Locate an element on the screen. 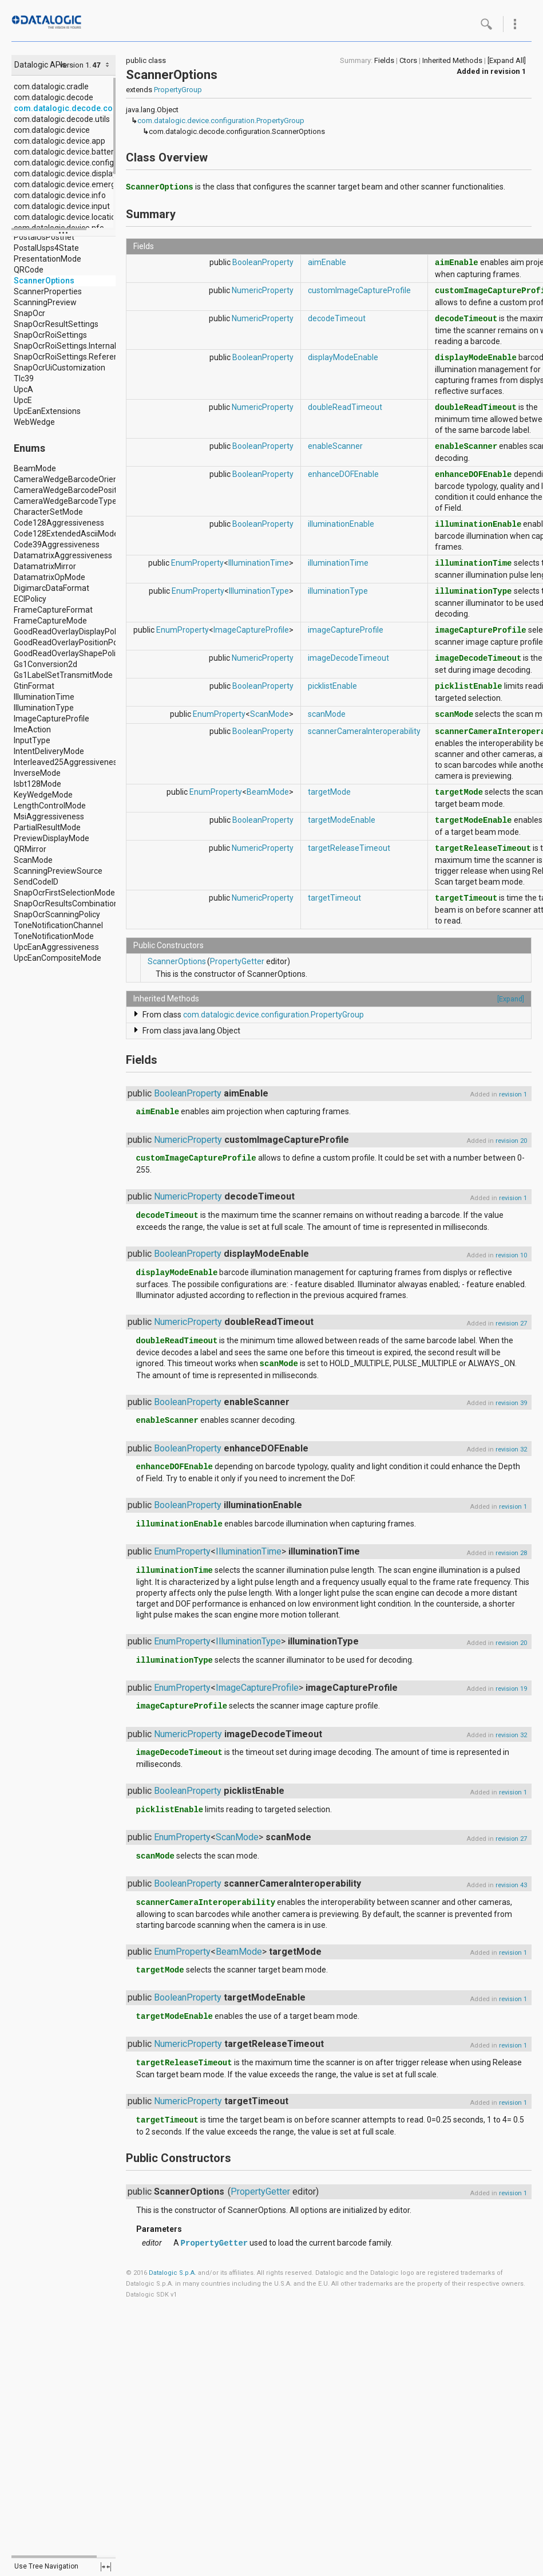  ImageCaptureProfile is located at coordinates (51, 718).